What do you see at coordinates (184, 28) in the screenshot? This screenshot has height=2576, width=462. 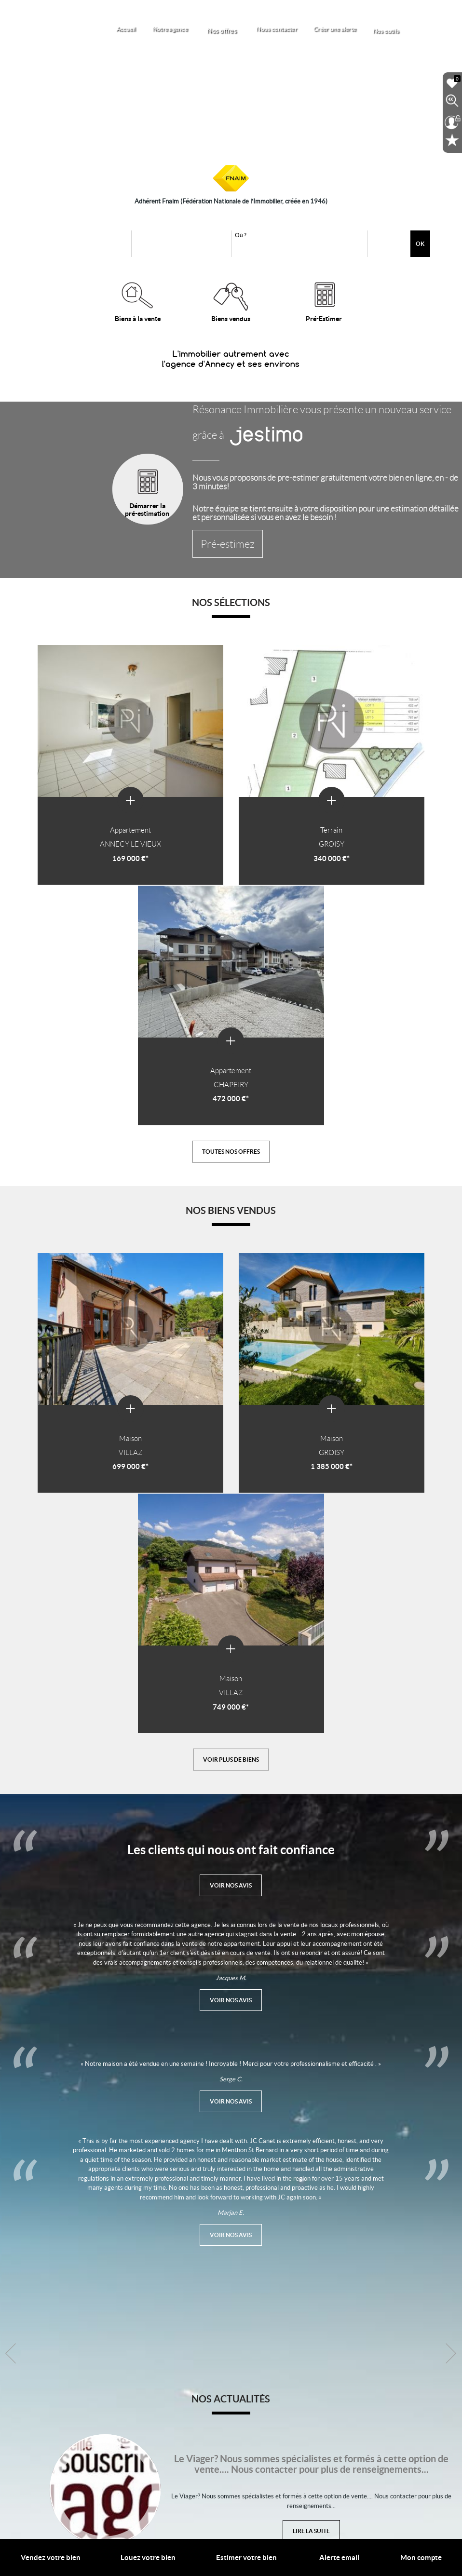 I see `Notre agence` at bounding box center [184, 28].